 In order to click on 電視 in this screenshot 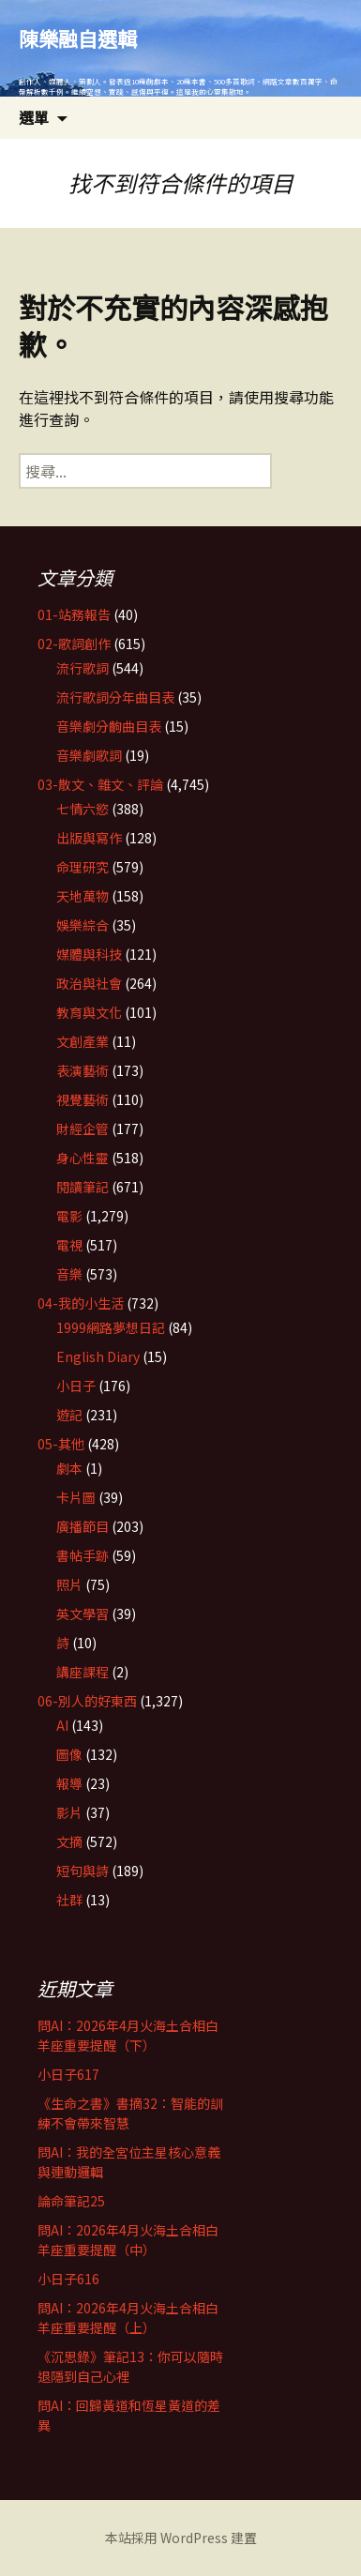, I will do `click(69, 1244)`.